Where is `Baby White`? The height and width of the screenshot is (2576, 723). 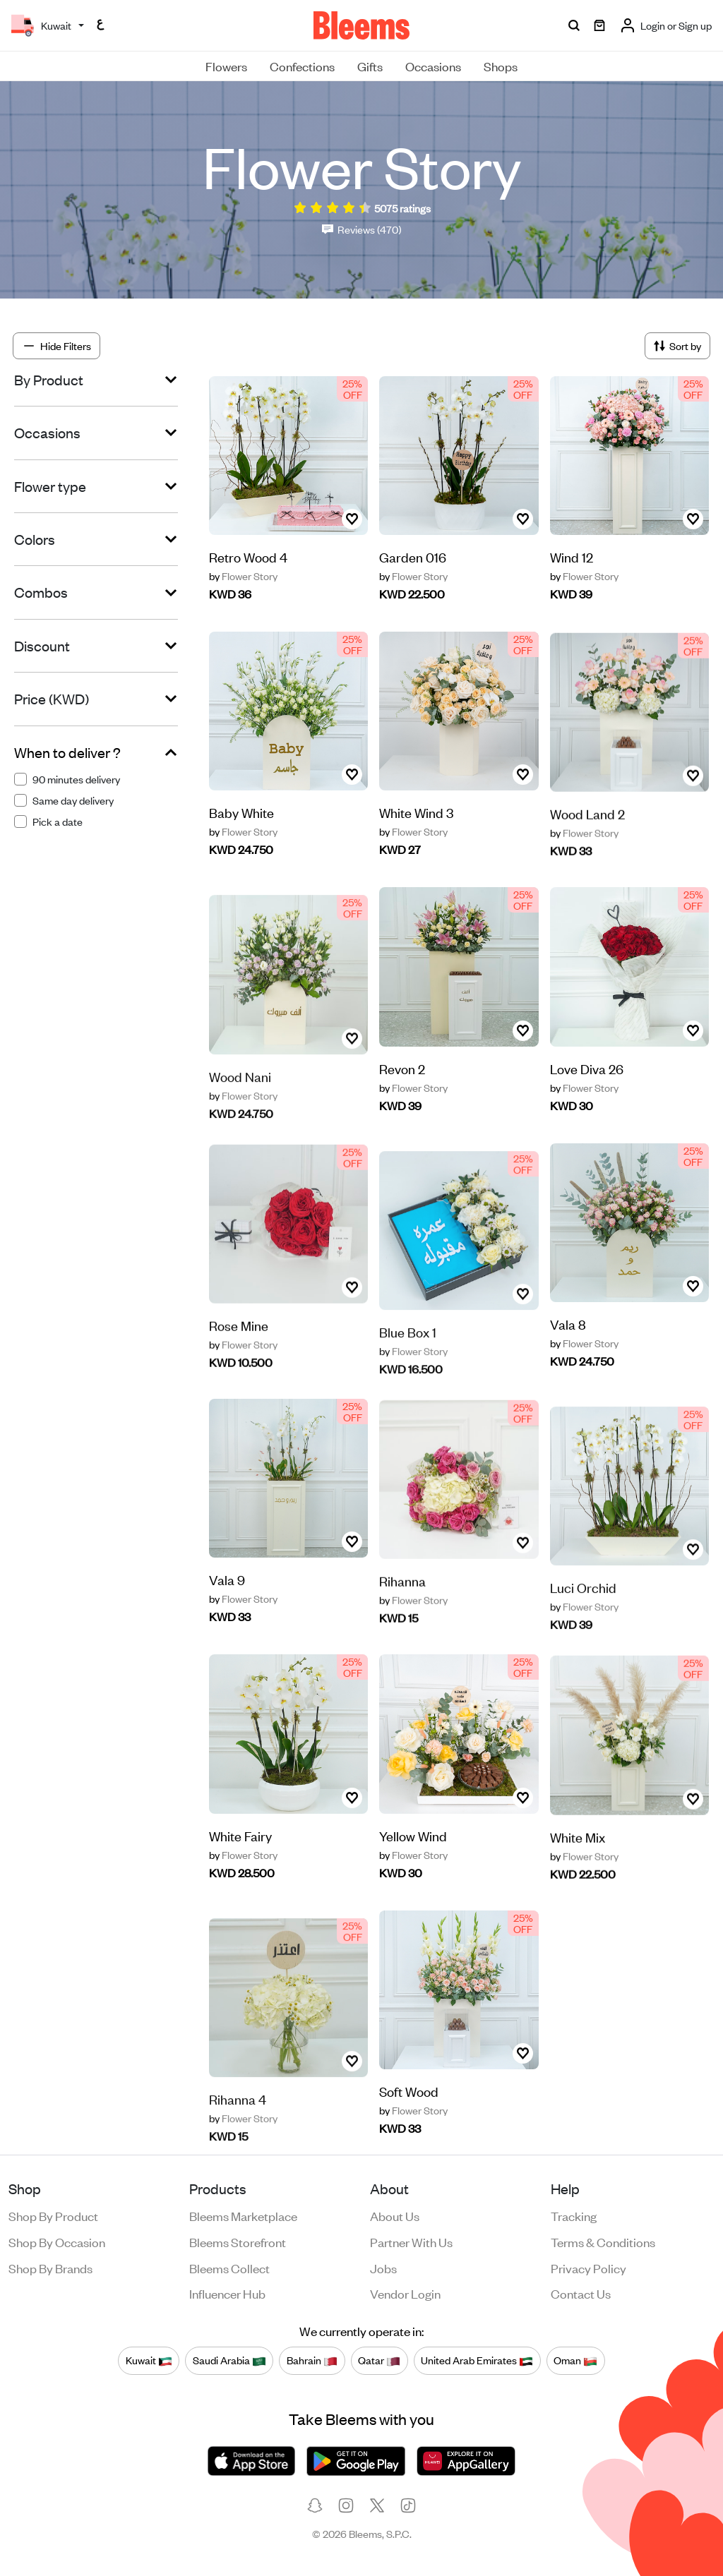
Baby White is located at coordinates (241, 817).